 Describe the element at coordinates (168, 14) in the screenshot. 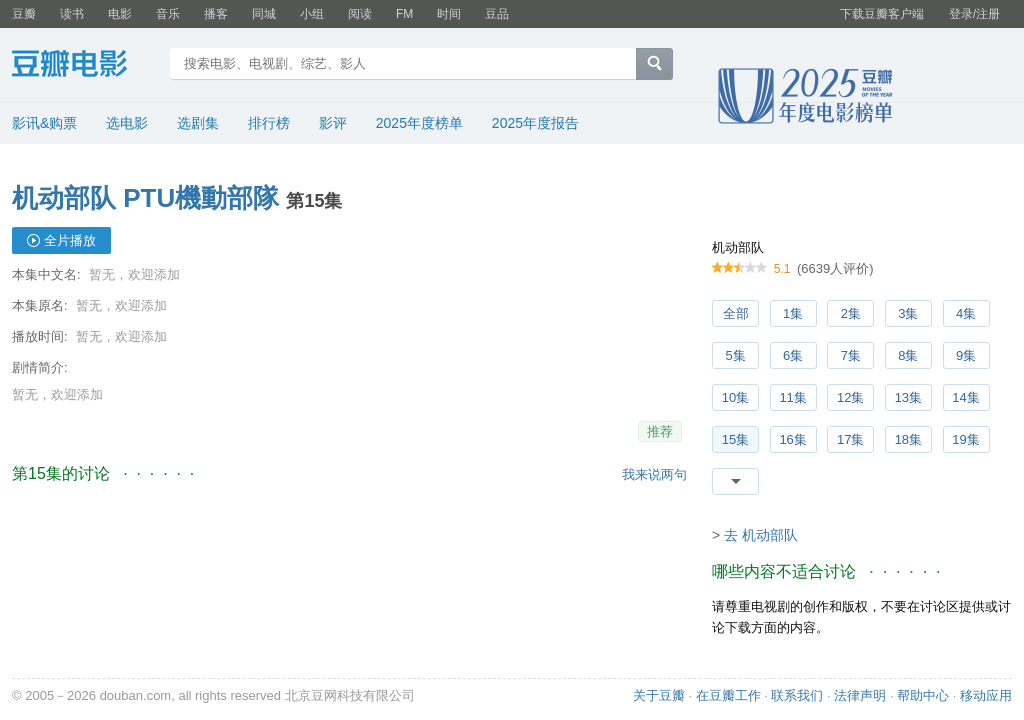

I see `音乐` at that location.